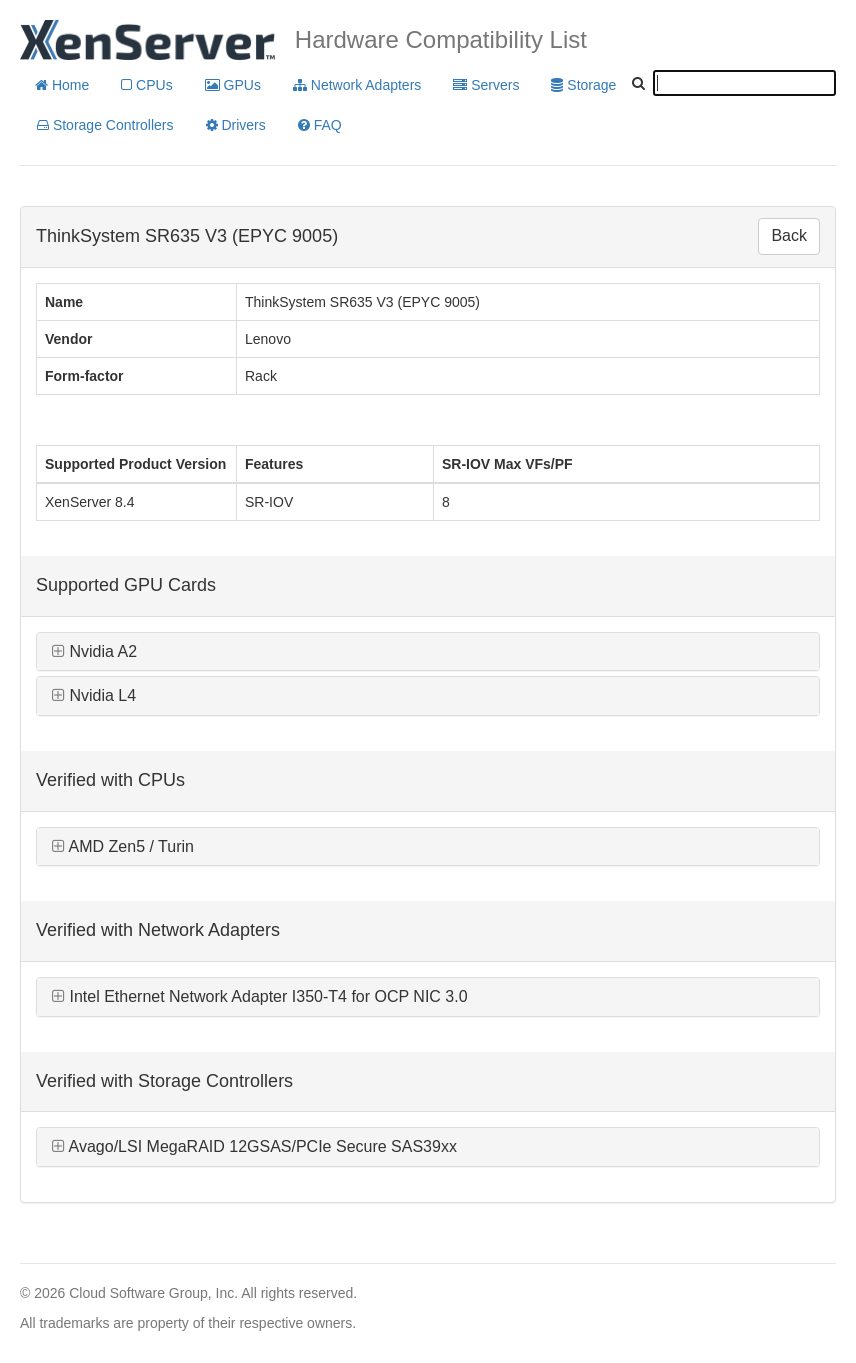  What do you see at coordinates (236, 125) in the screenshot?
I see `Drivers` at bounding box center [236, 125].